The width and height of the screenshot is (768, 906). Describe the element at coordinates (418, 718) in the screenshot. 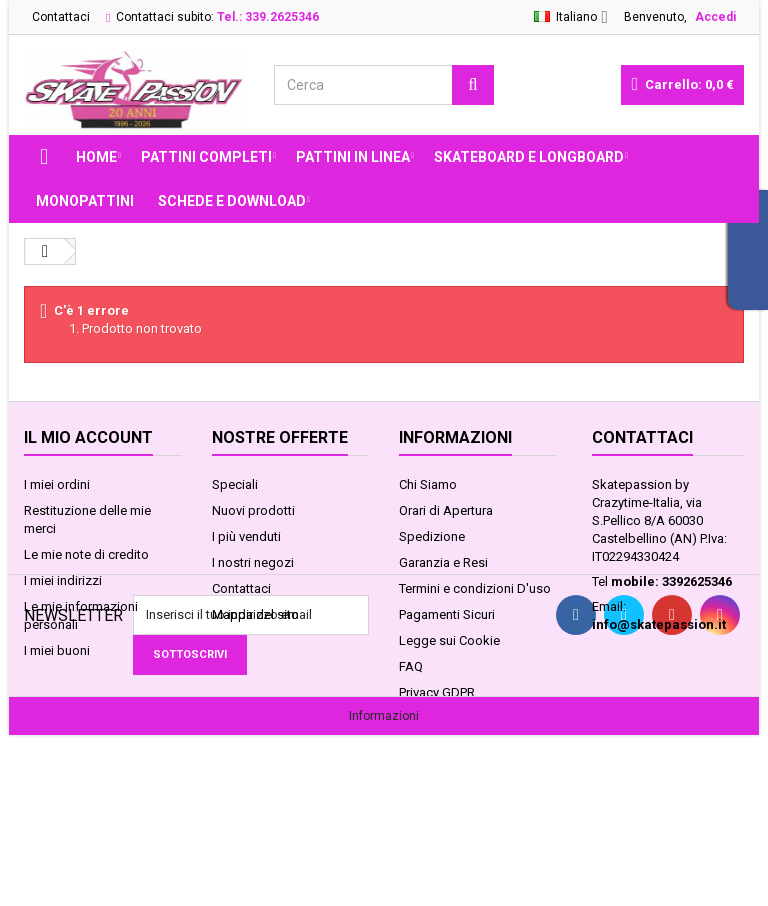

I see `Servizi` at that location.